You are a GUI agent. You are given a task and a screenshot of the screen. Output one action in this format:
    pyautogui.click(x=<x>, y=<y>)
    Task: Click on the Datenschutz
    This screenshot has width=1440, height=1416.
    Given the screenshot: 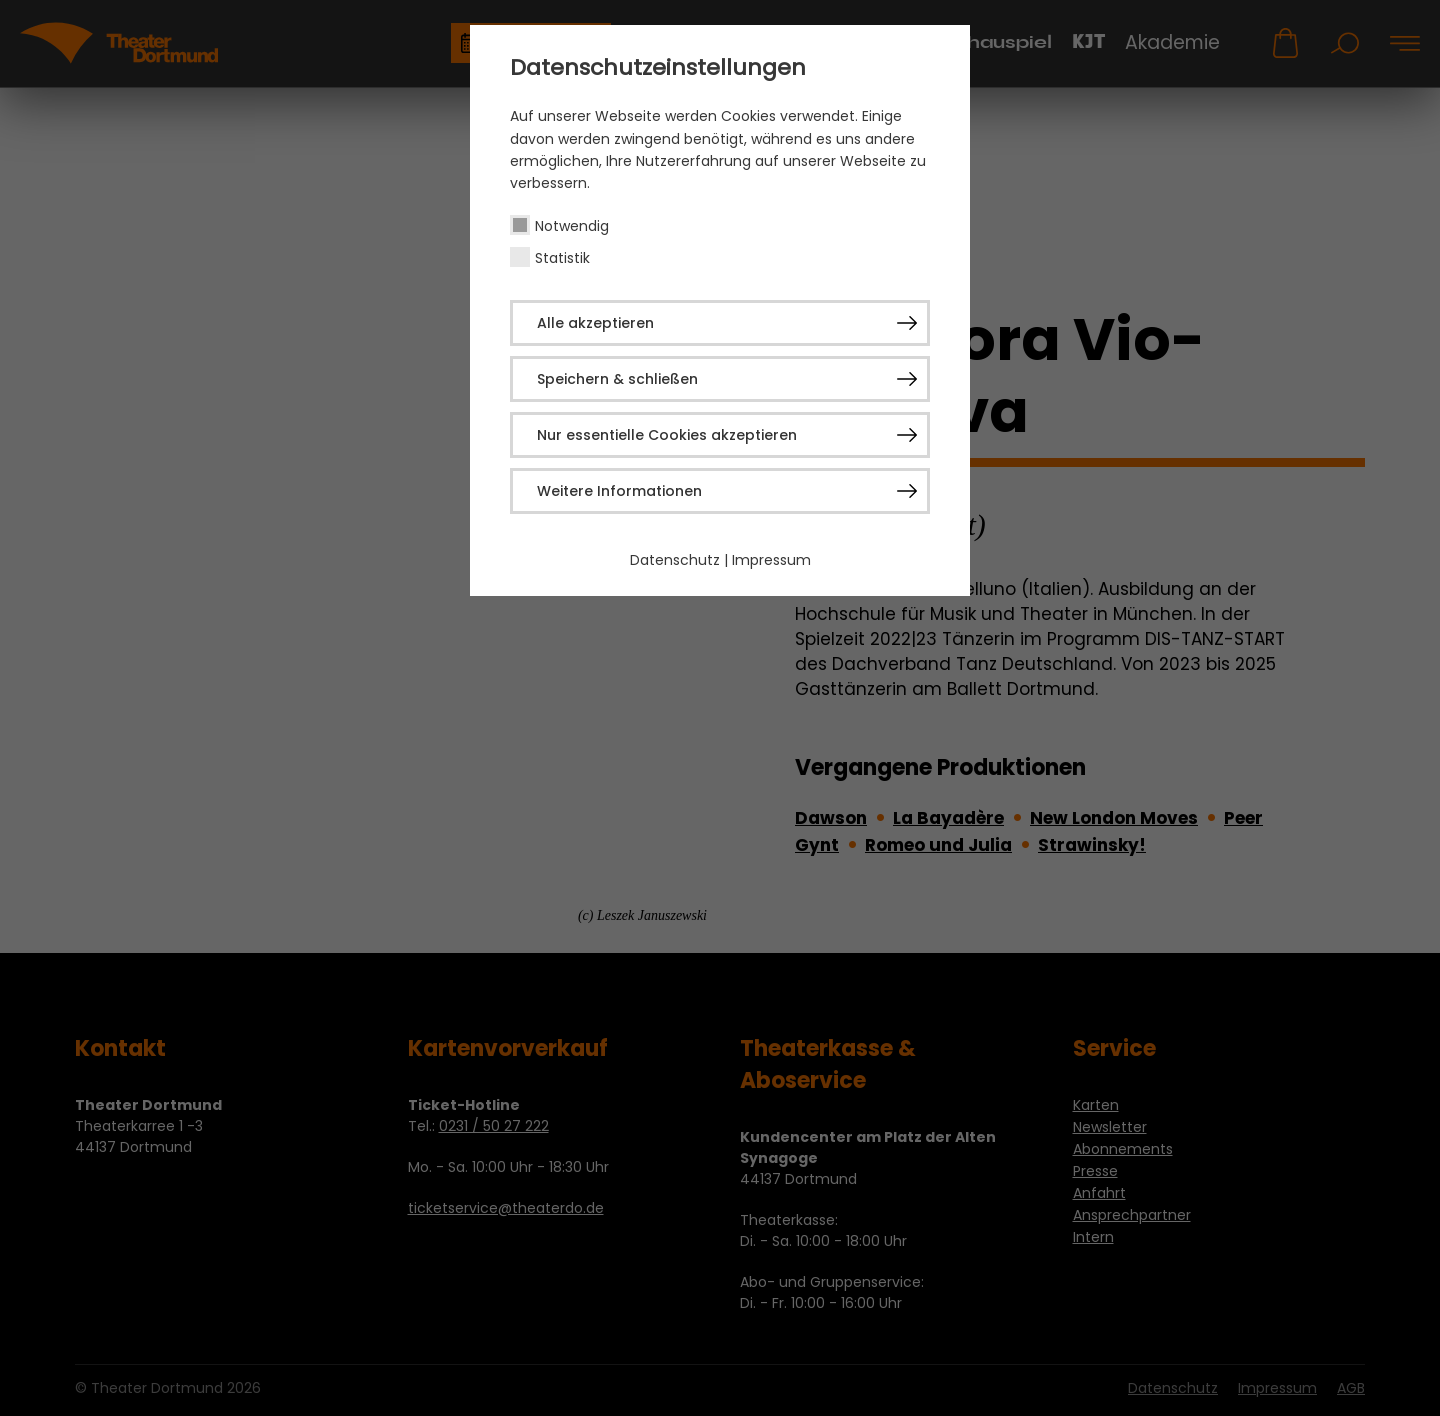 What is the action you would take?
    pyautogui.click(x=675, y=560)
    